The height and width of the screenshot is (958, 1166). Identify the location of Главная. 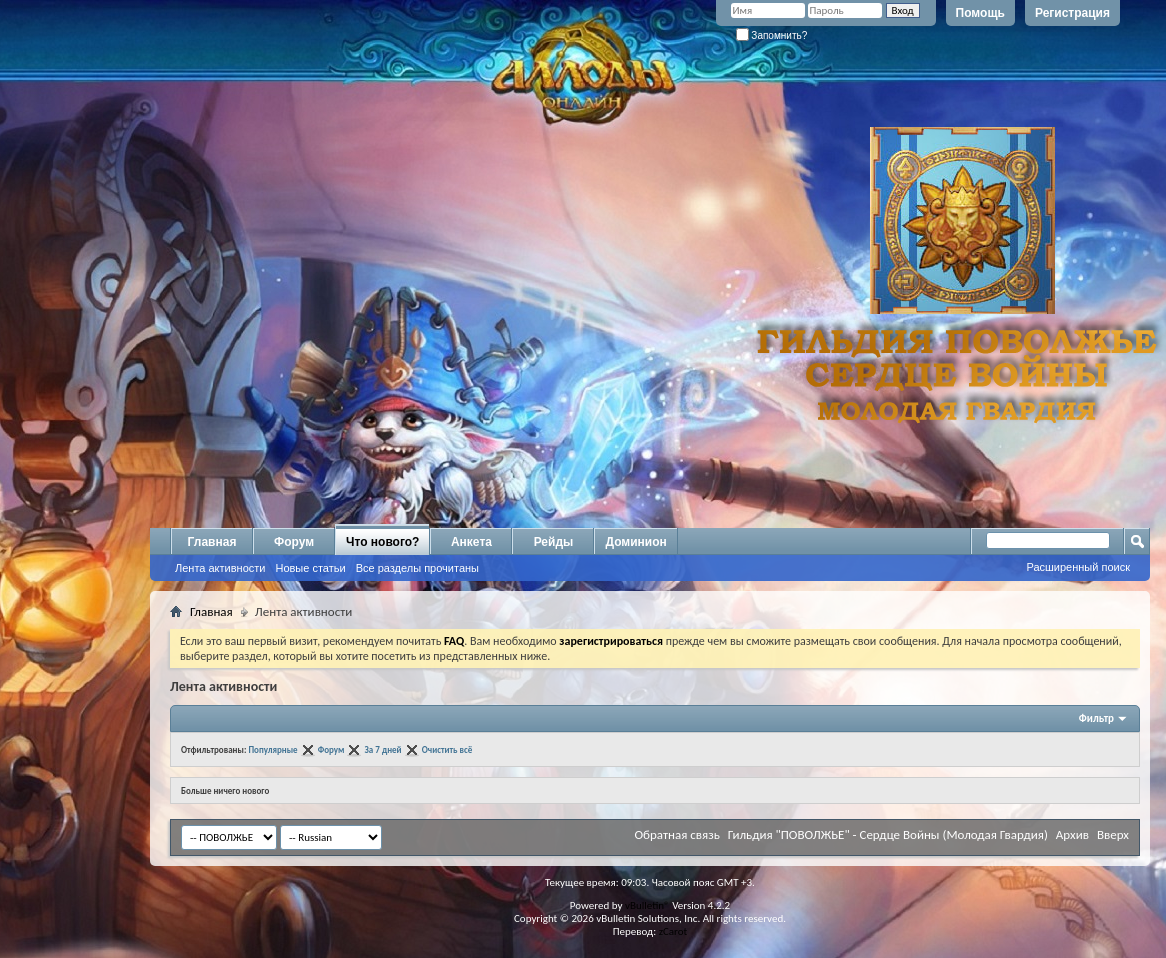
(212, 542).